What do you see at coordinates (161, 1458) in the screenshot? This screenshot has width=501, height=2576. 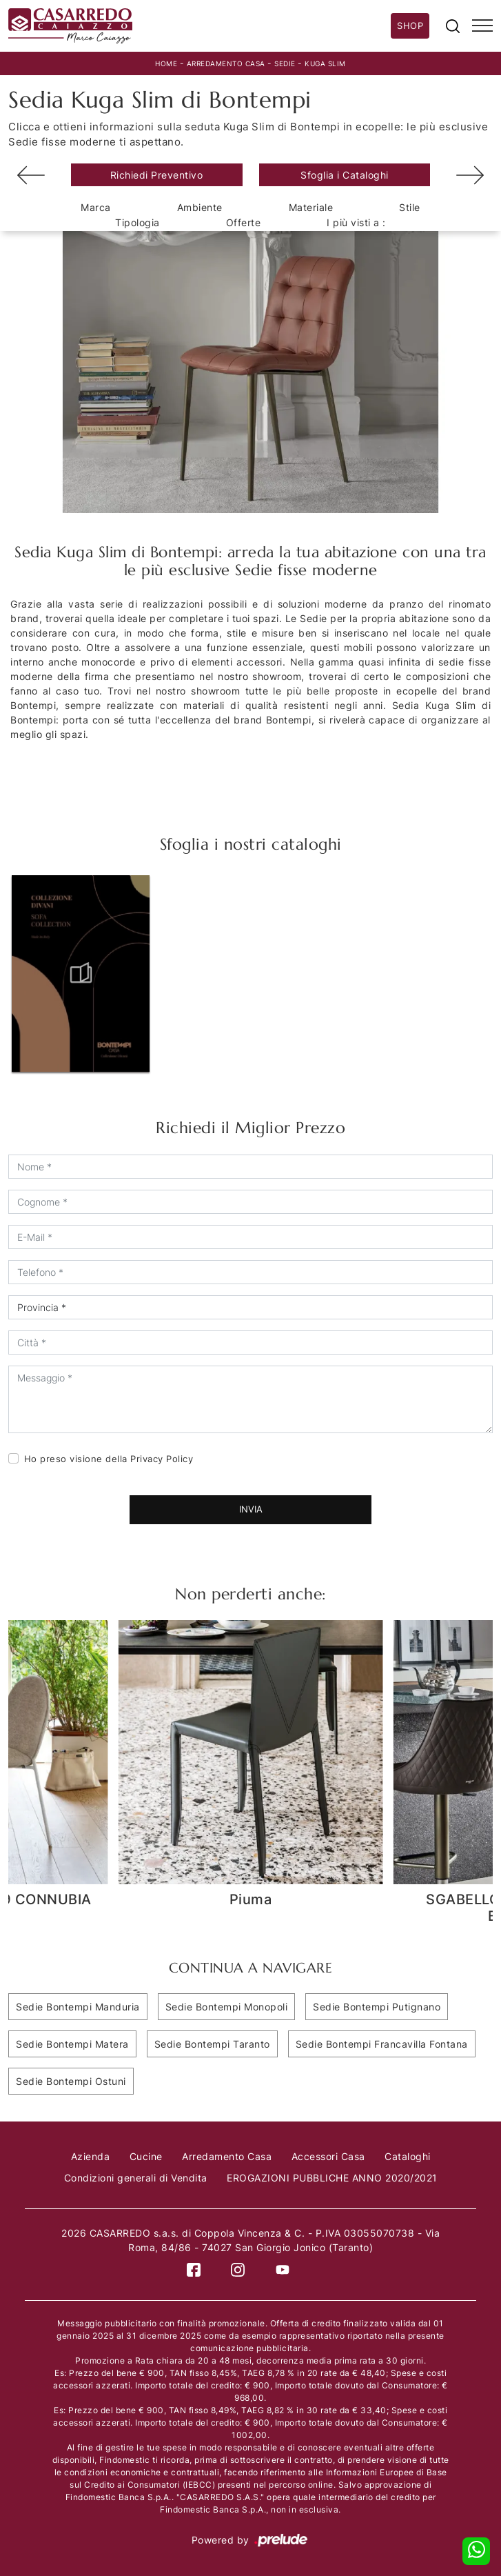 I see `Privacy Policy` at bounding box center [161, 1458].